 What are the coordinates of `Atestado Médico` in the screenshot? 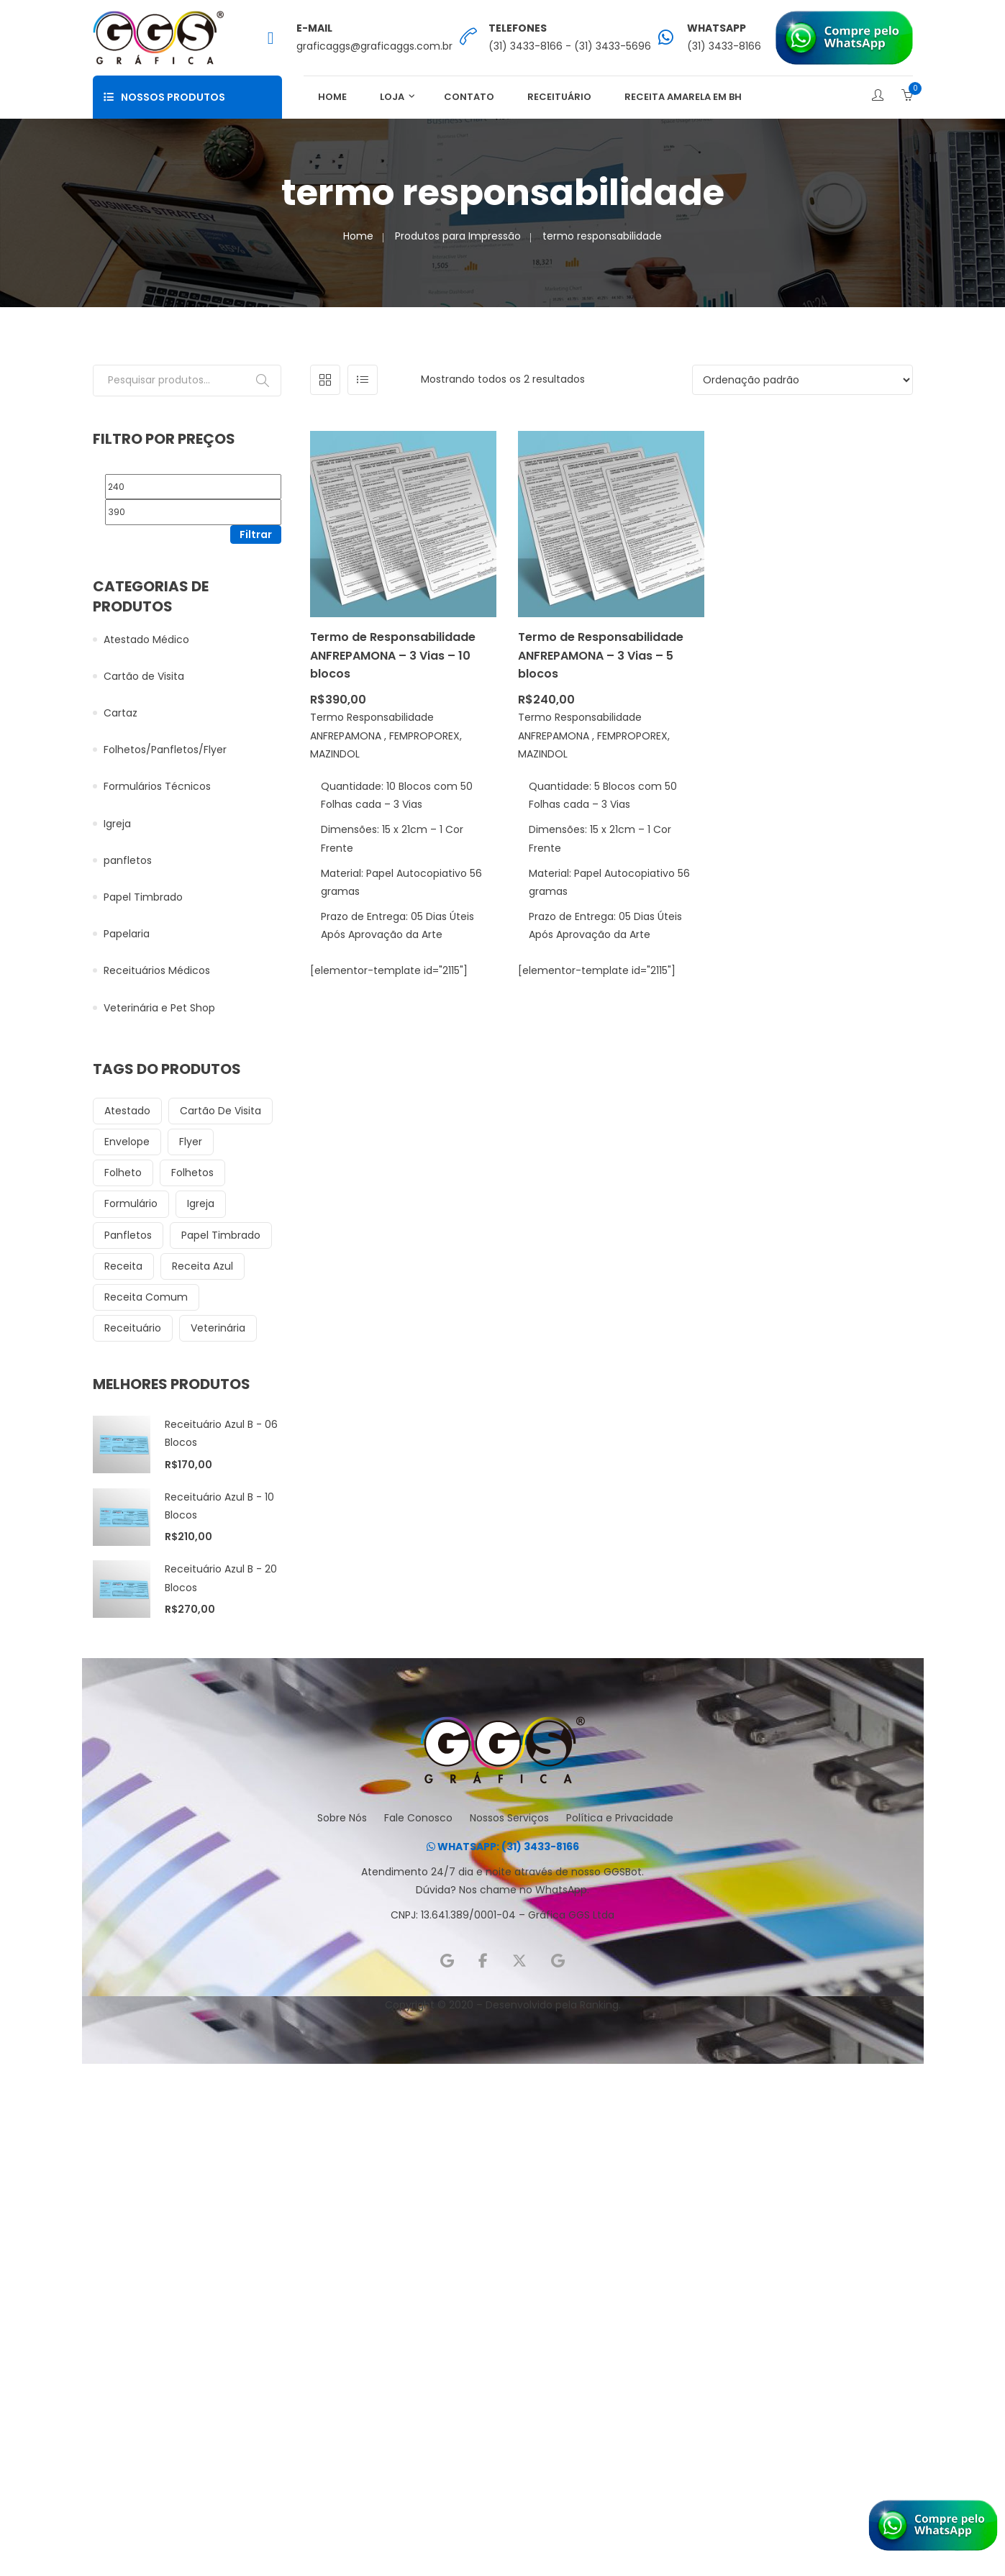 It's located at (146, 639).